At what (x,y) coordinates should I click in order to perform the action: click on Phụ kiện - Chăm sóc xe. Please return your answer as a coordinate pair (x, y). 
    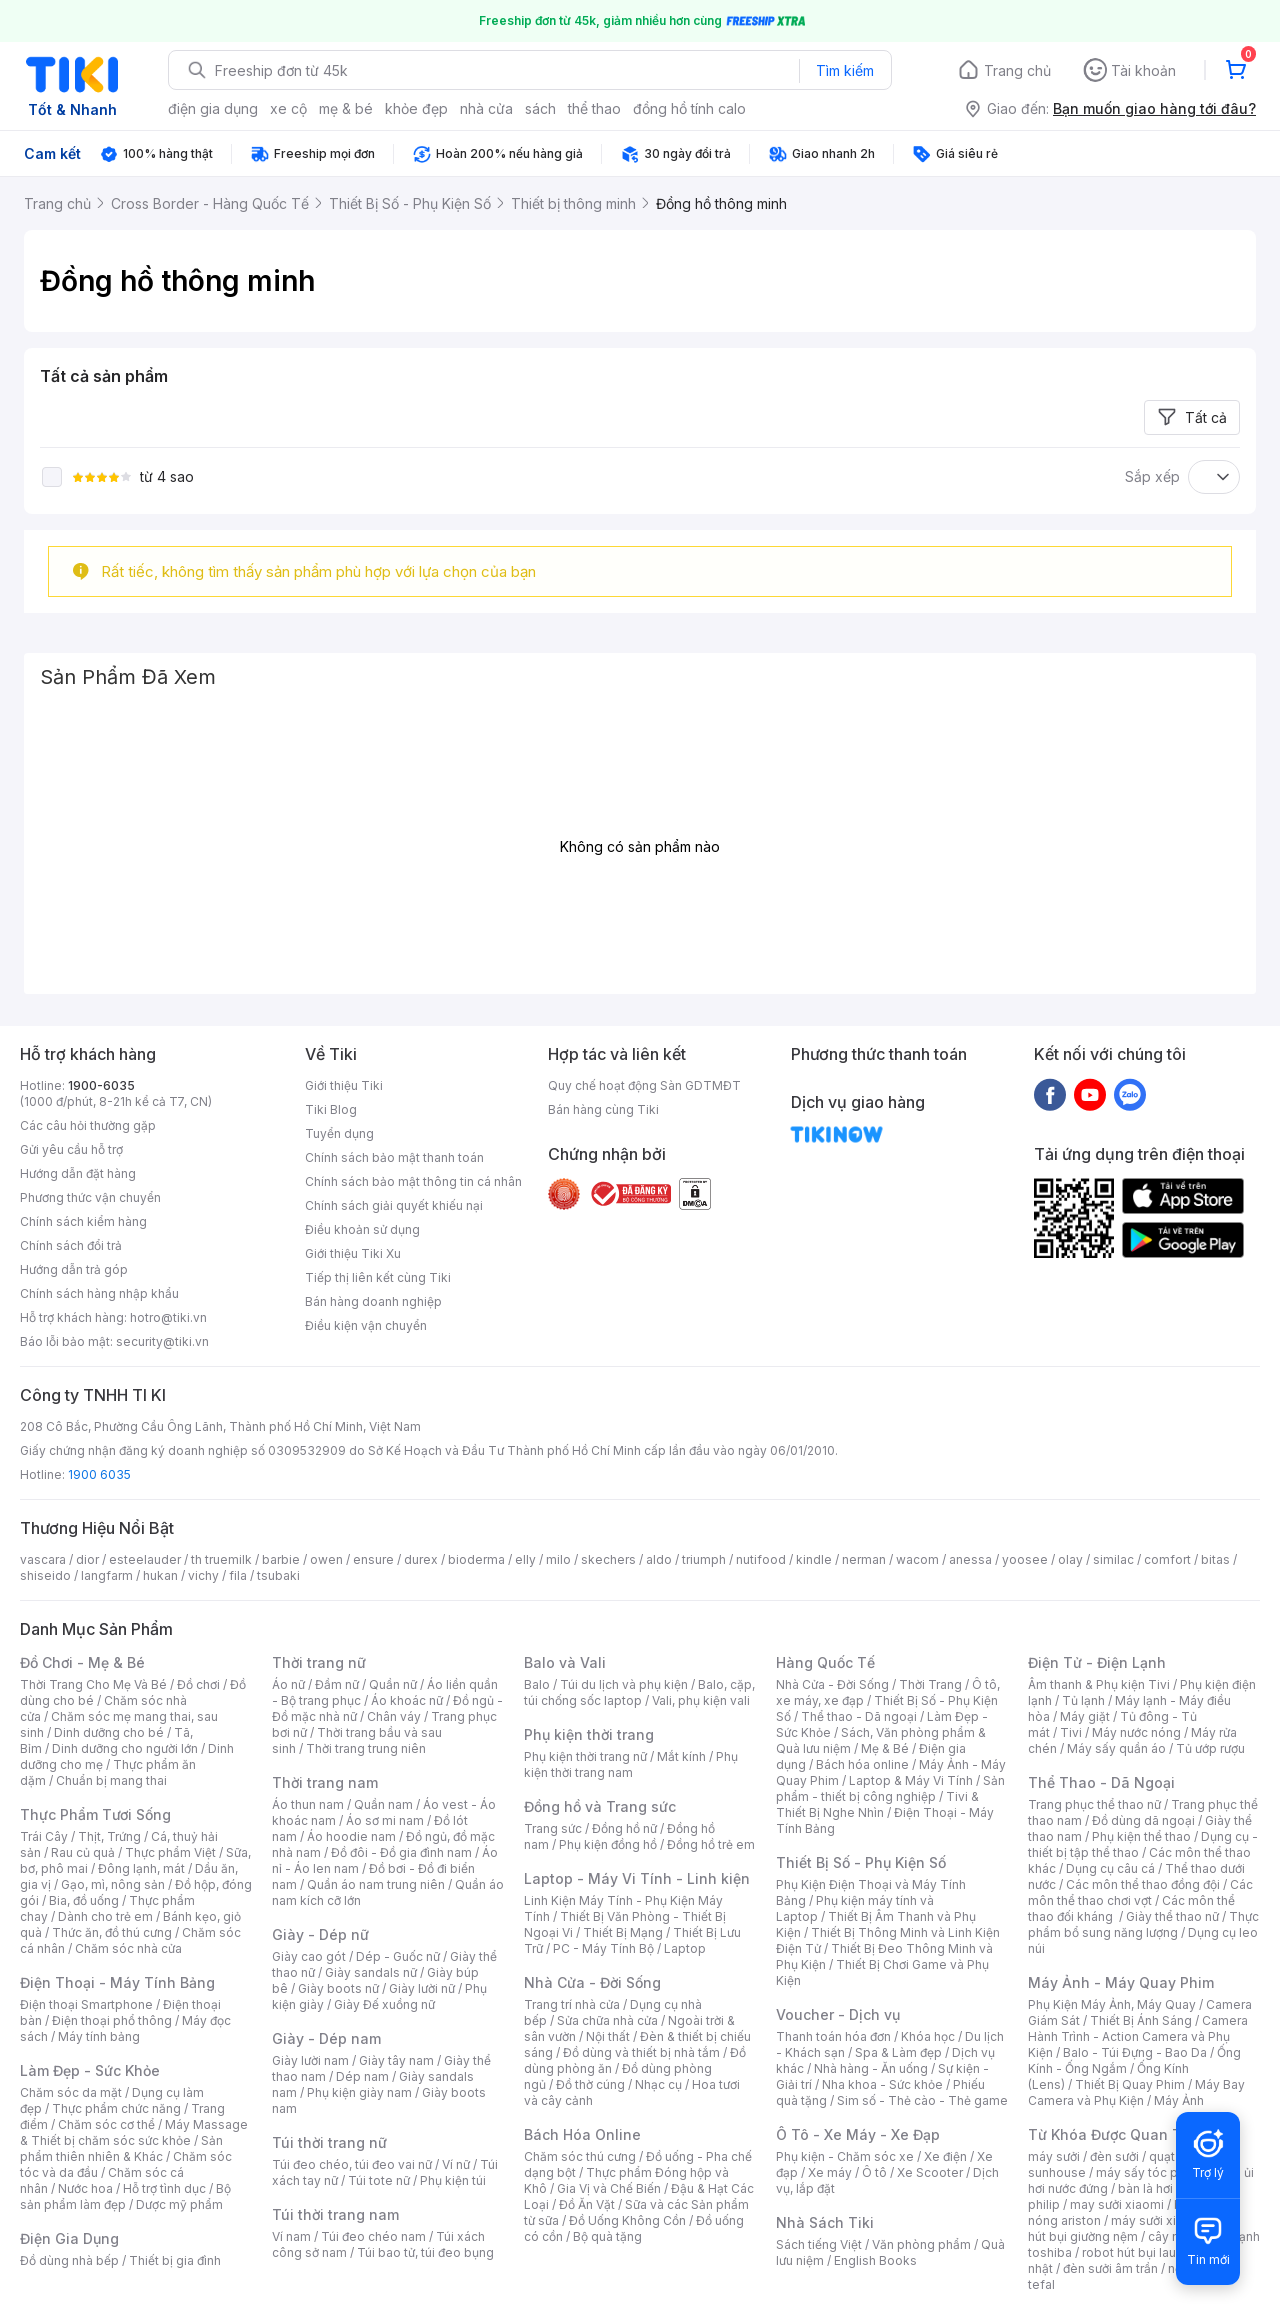
    Looking at the image, I should click on (845, 2156).